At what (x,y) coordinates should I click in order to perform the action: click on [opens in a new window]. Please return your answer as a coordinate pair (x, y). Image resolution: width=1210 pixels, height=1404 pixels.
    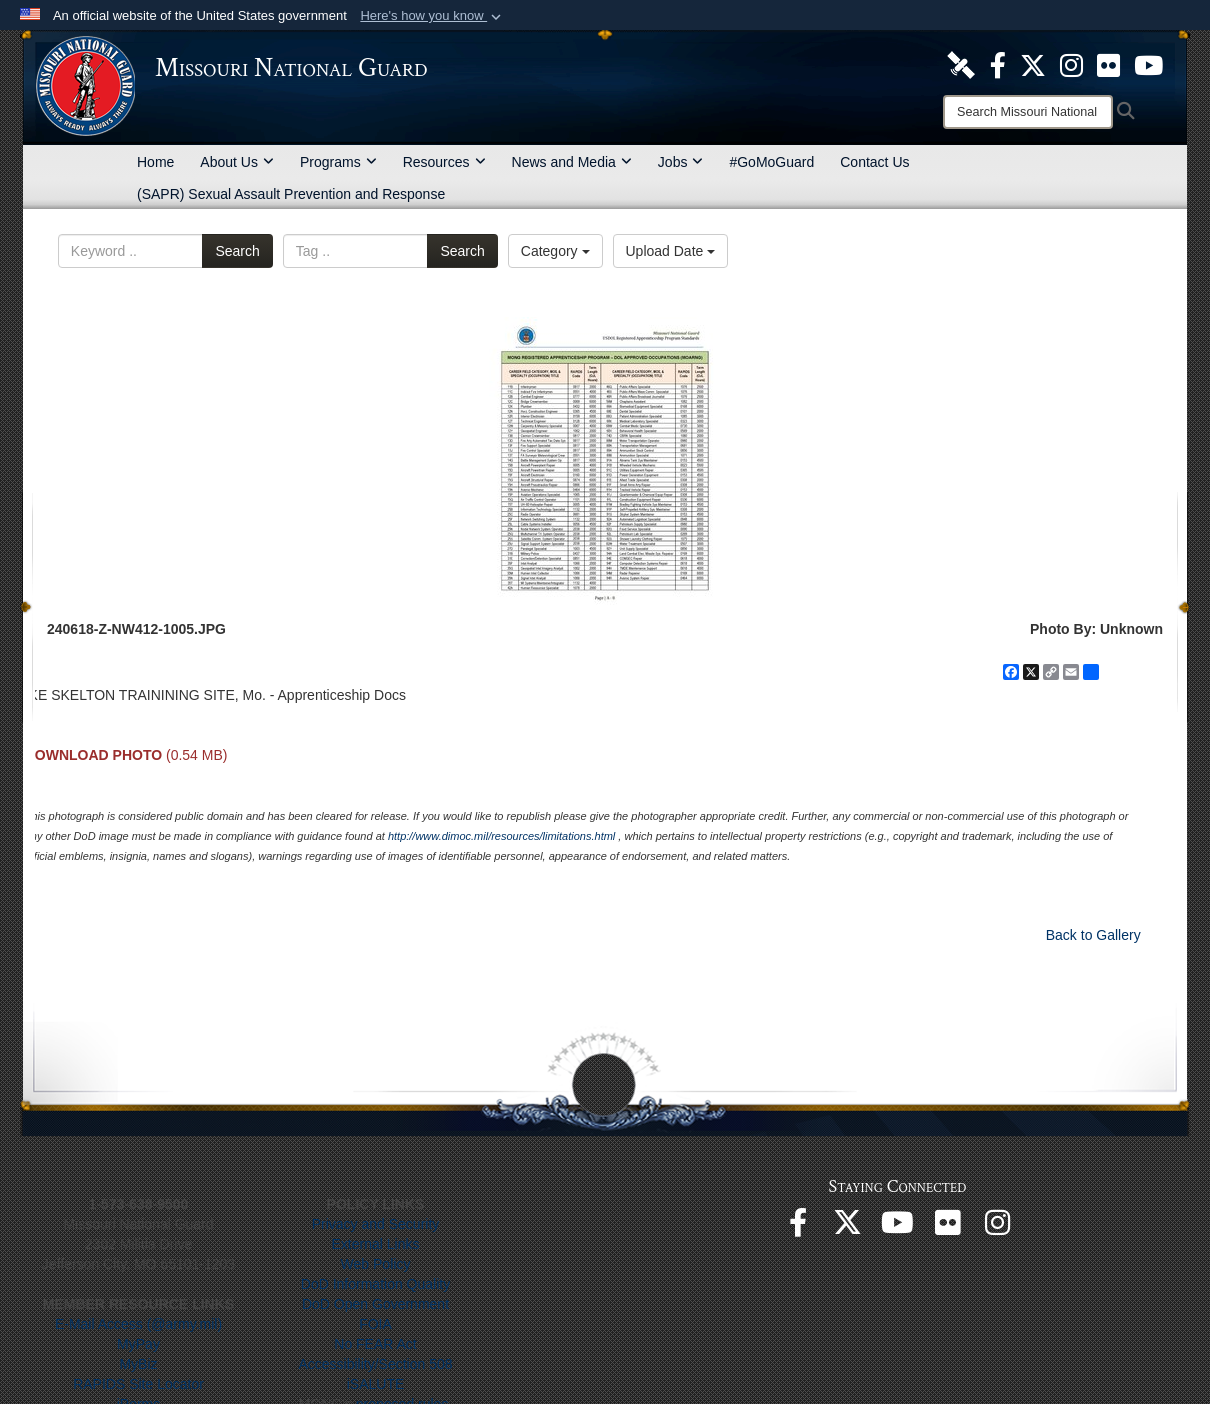
    Looking at the image, I should click on (961, 64).